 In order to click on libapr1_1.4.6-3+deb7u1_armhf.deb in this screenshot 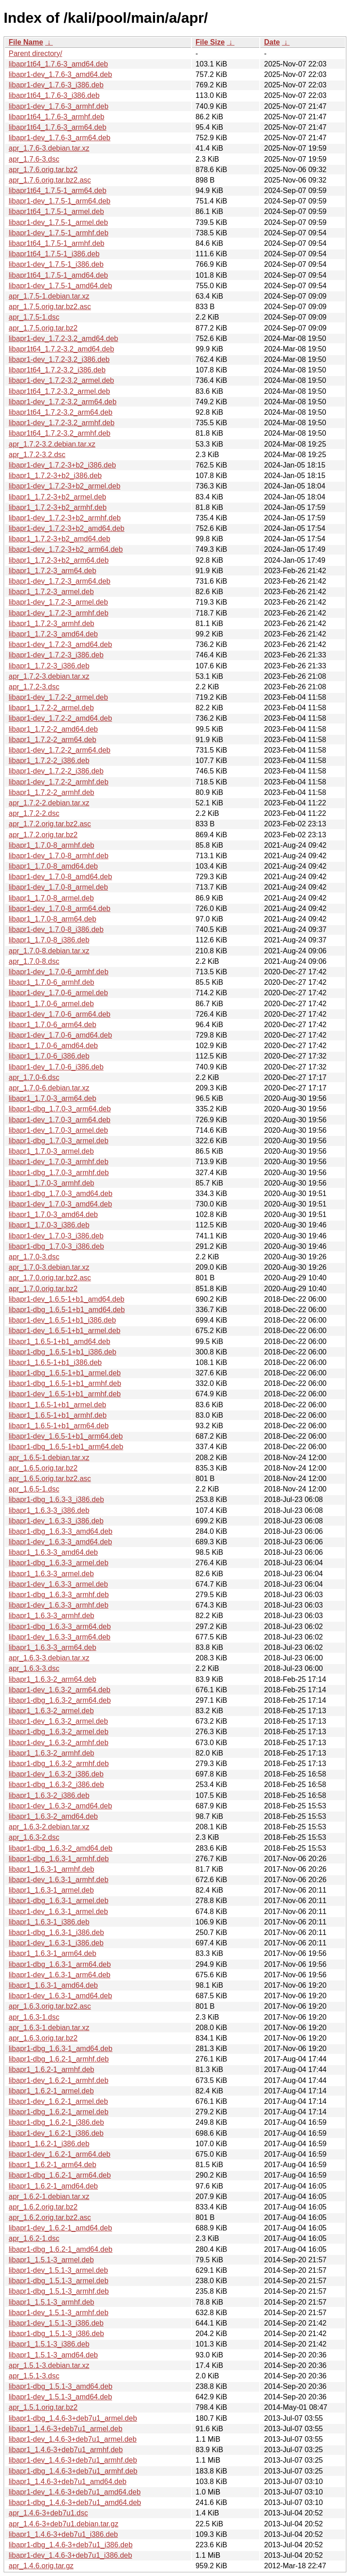, I will do `click(66, 2450)`.